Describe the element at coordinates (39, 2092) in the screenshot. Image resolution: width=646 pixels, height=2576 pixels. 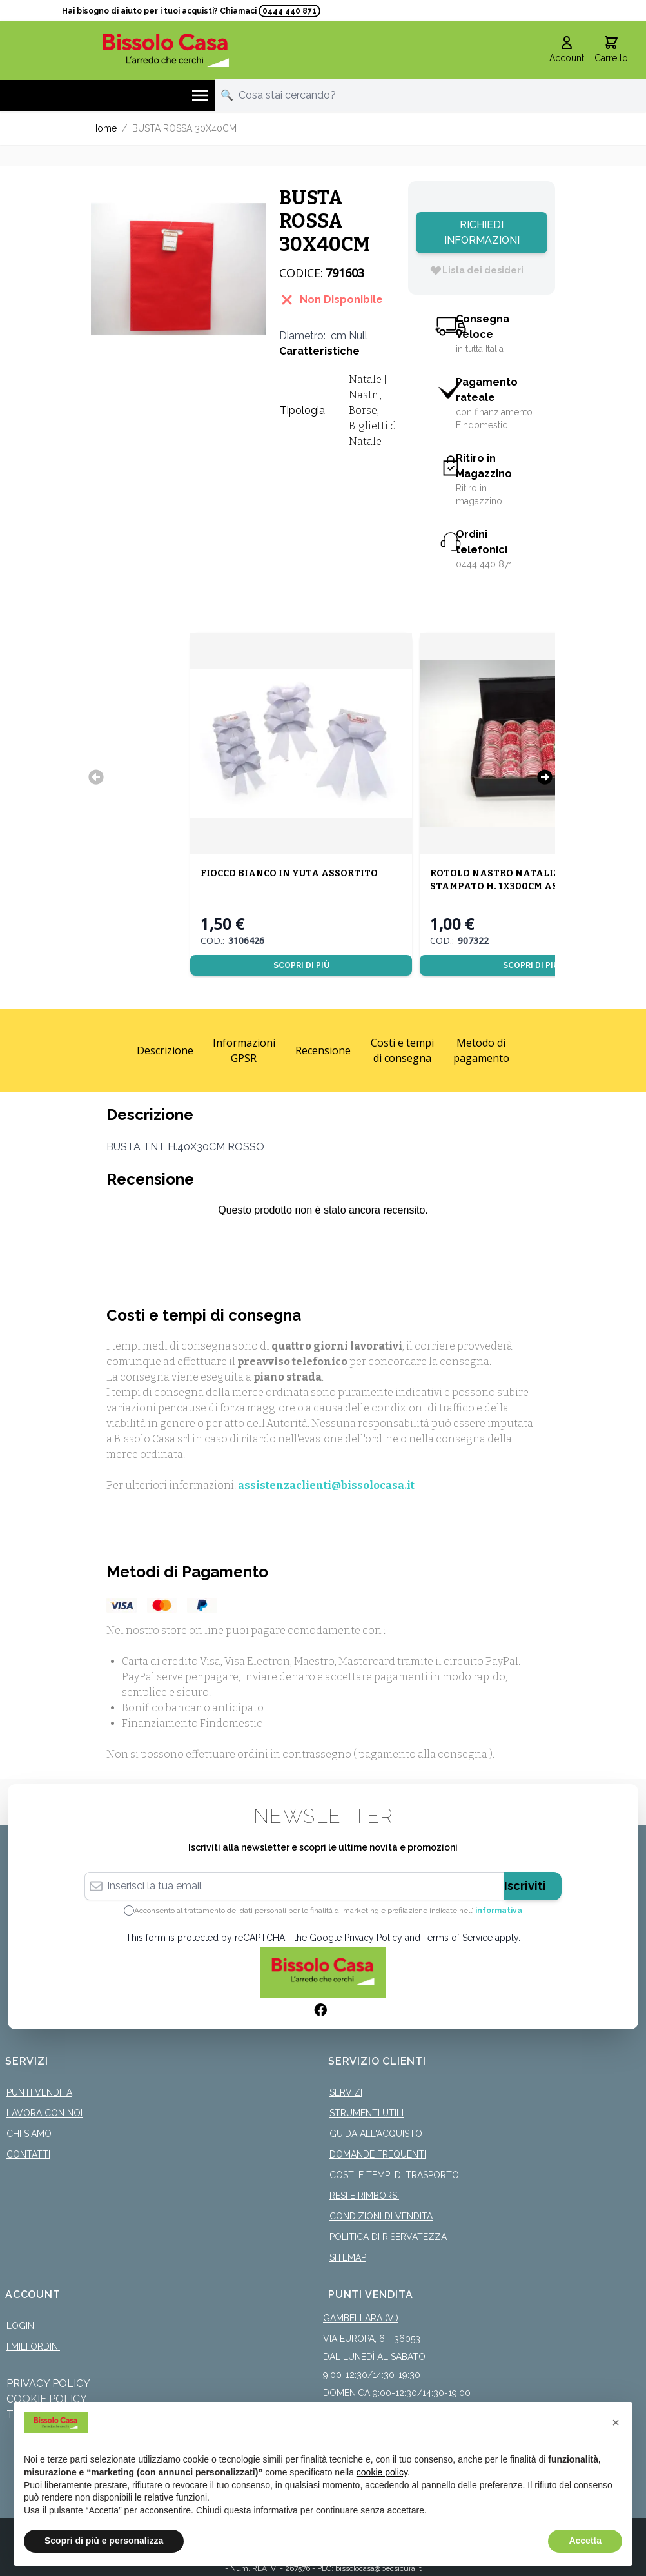
I see `Punti Vendita` at that location.